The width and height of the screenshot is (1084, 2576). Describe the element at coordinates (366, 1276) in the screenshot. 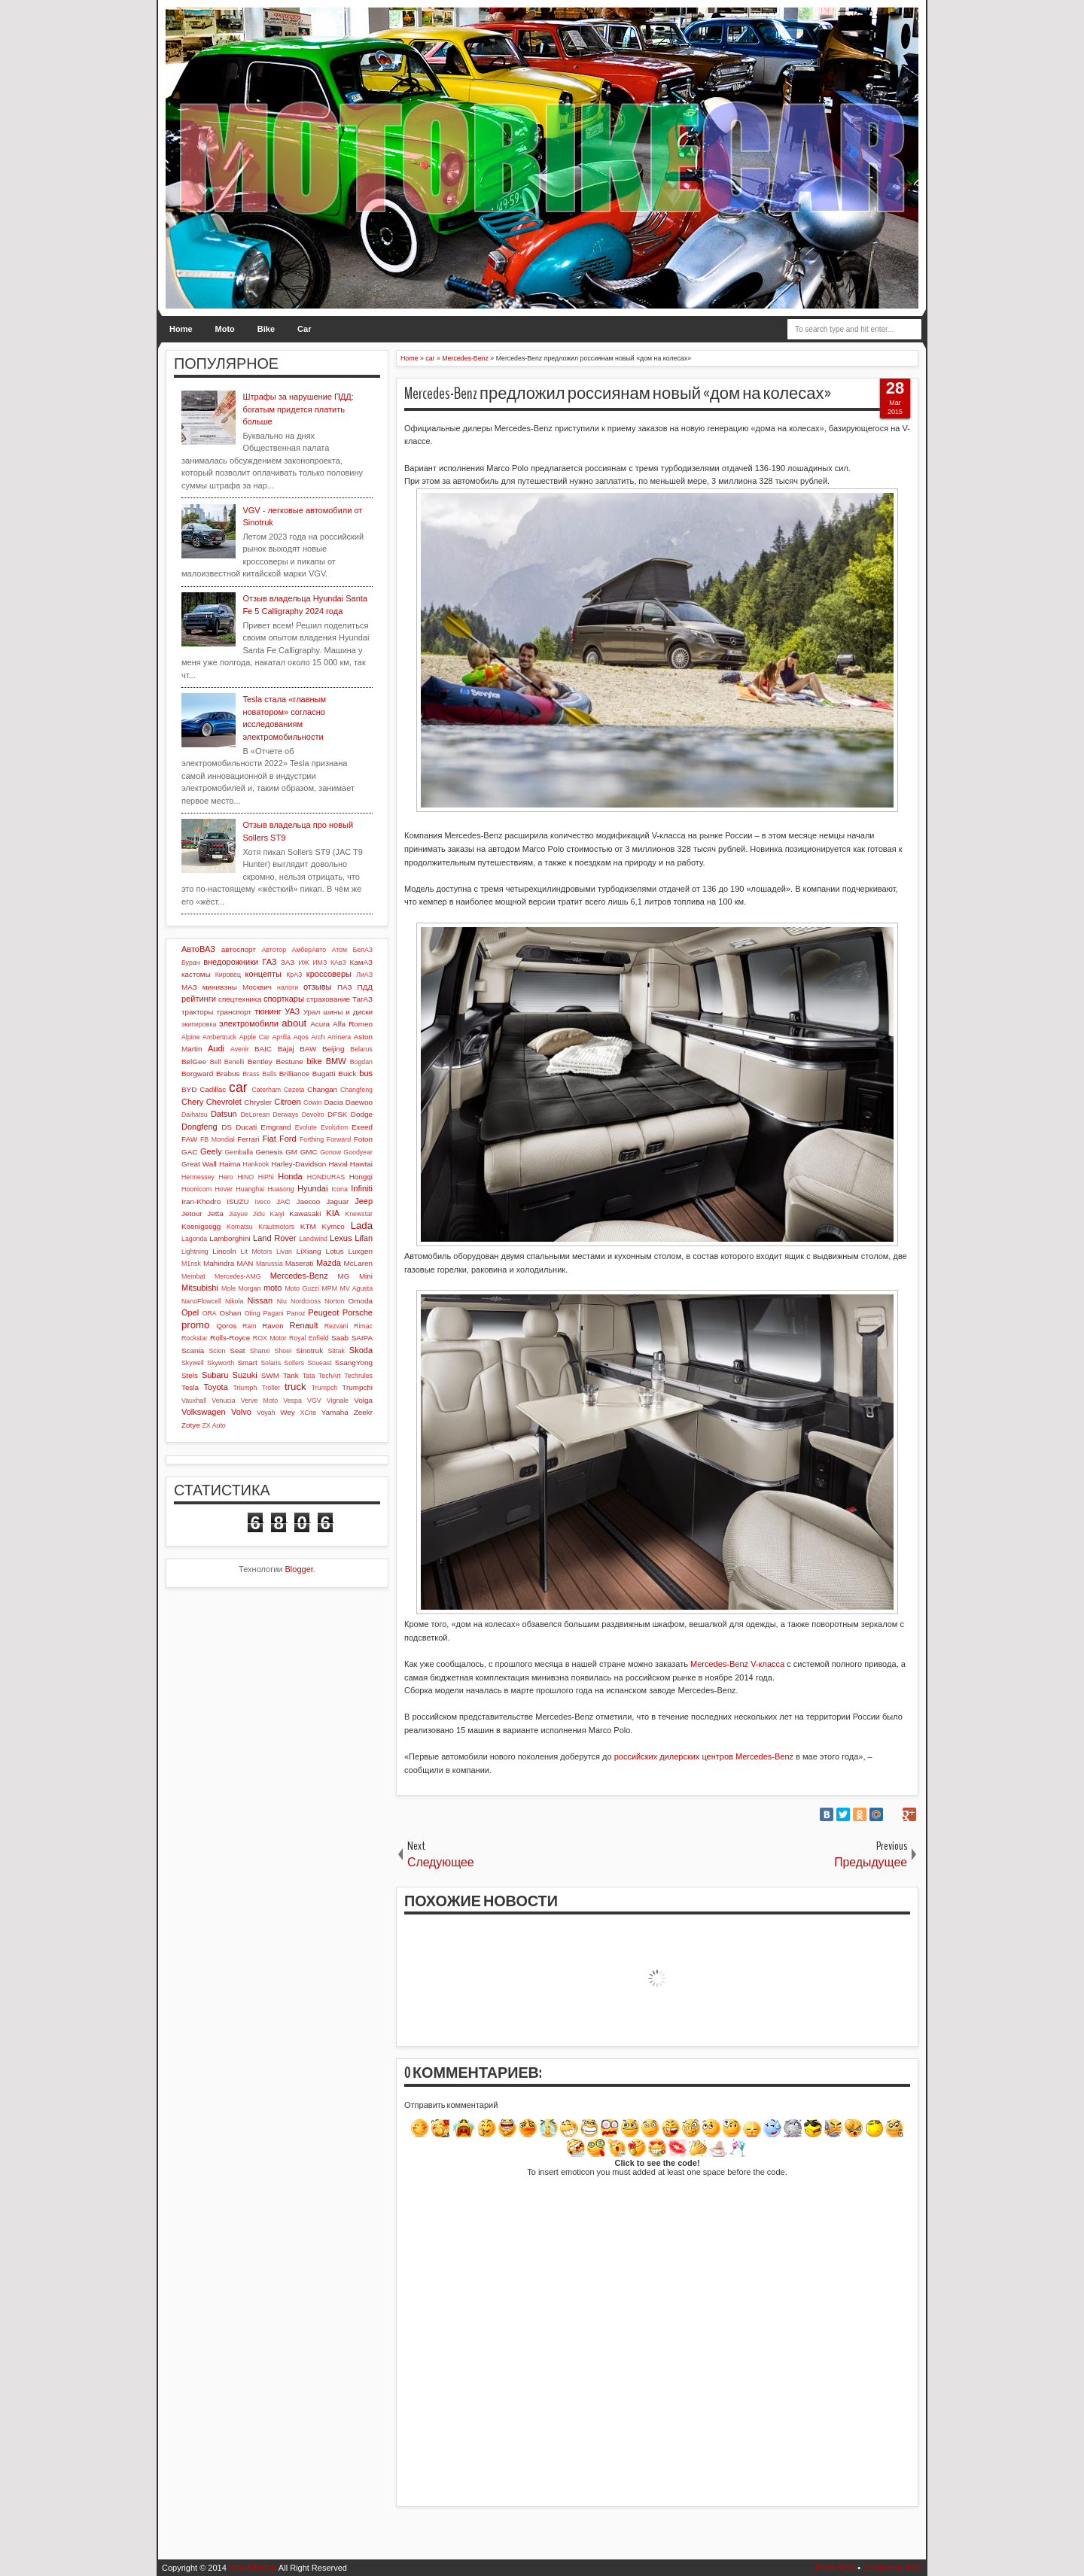

I see `Mini` at that location.